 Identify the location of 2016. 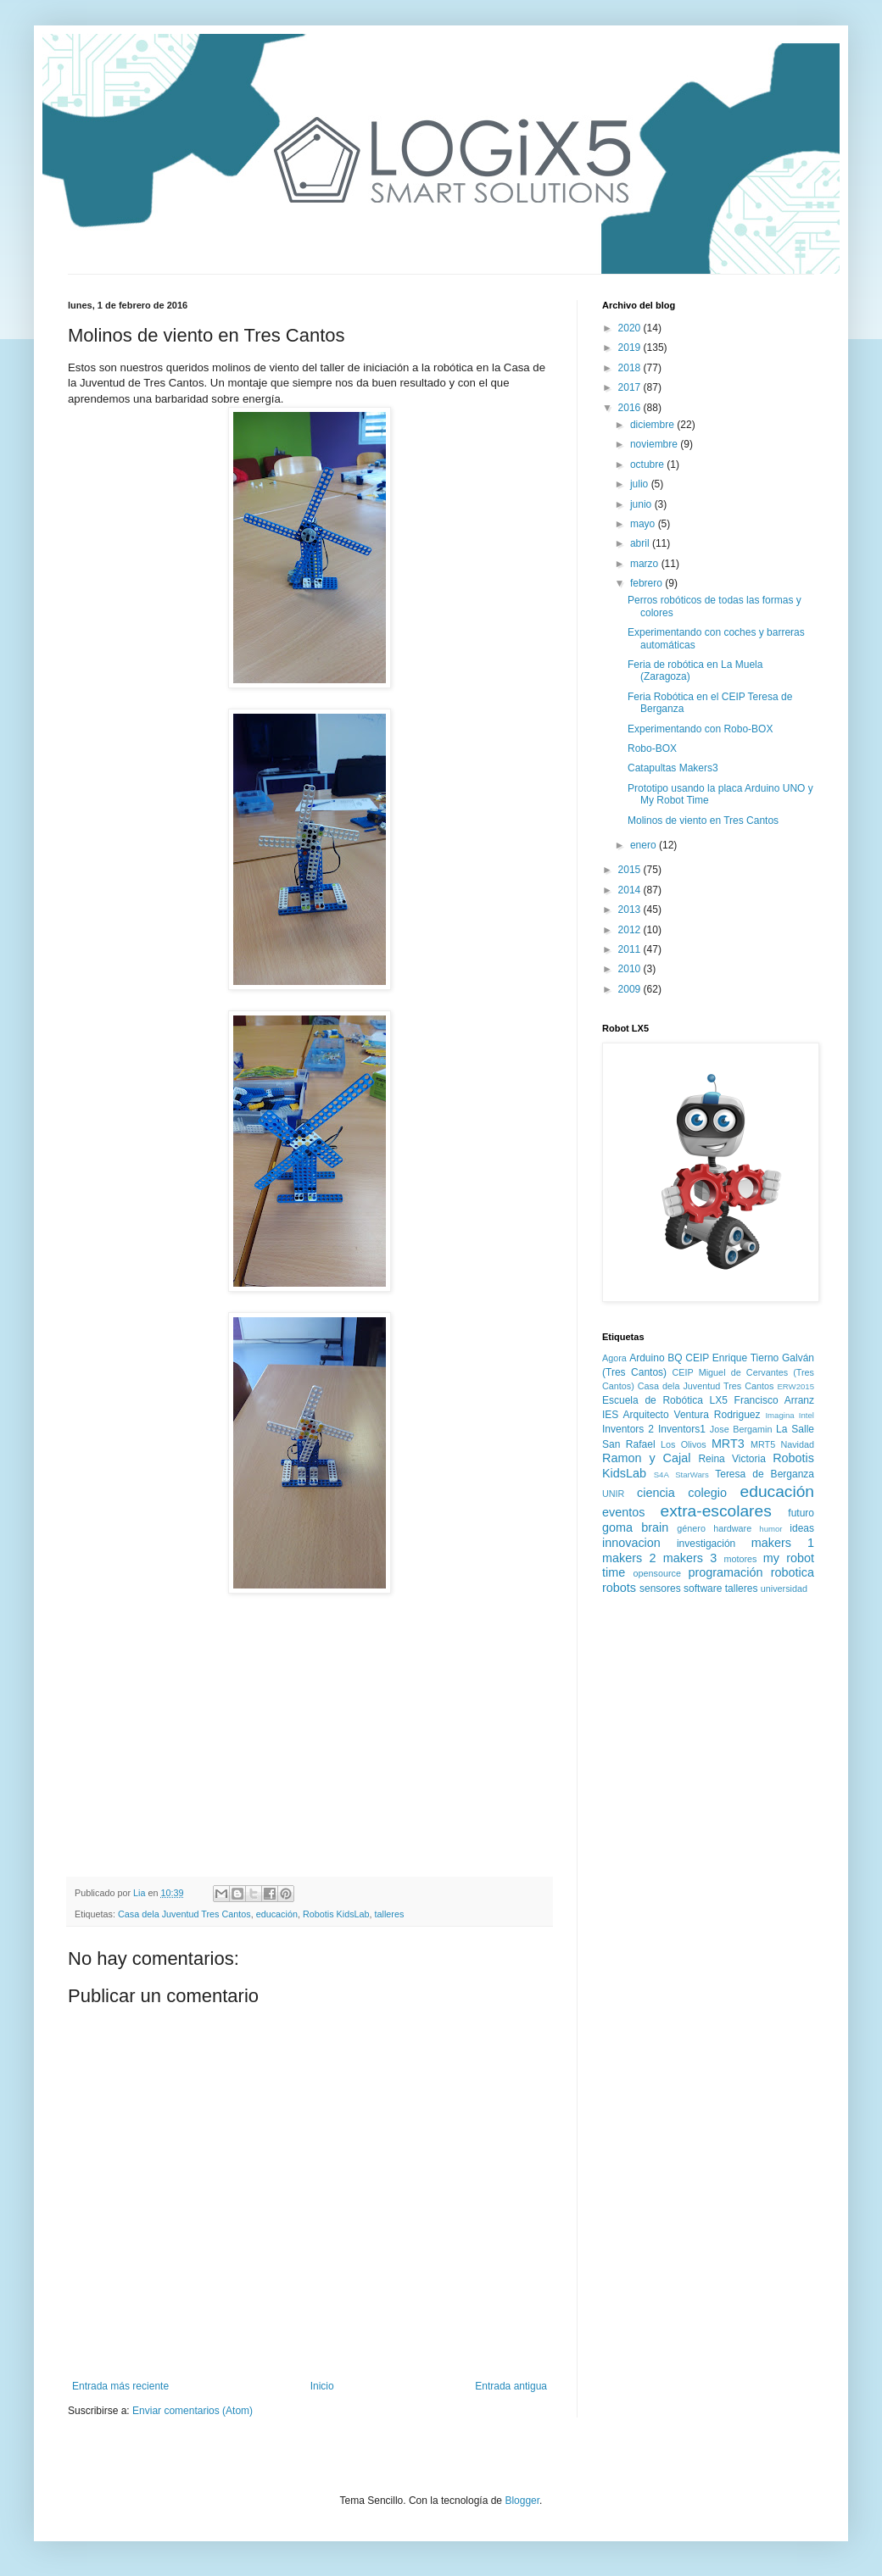
(631, 408).